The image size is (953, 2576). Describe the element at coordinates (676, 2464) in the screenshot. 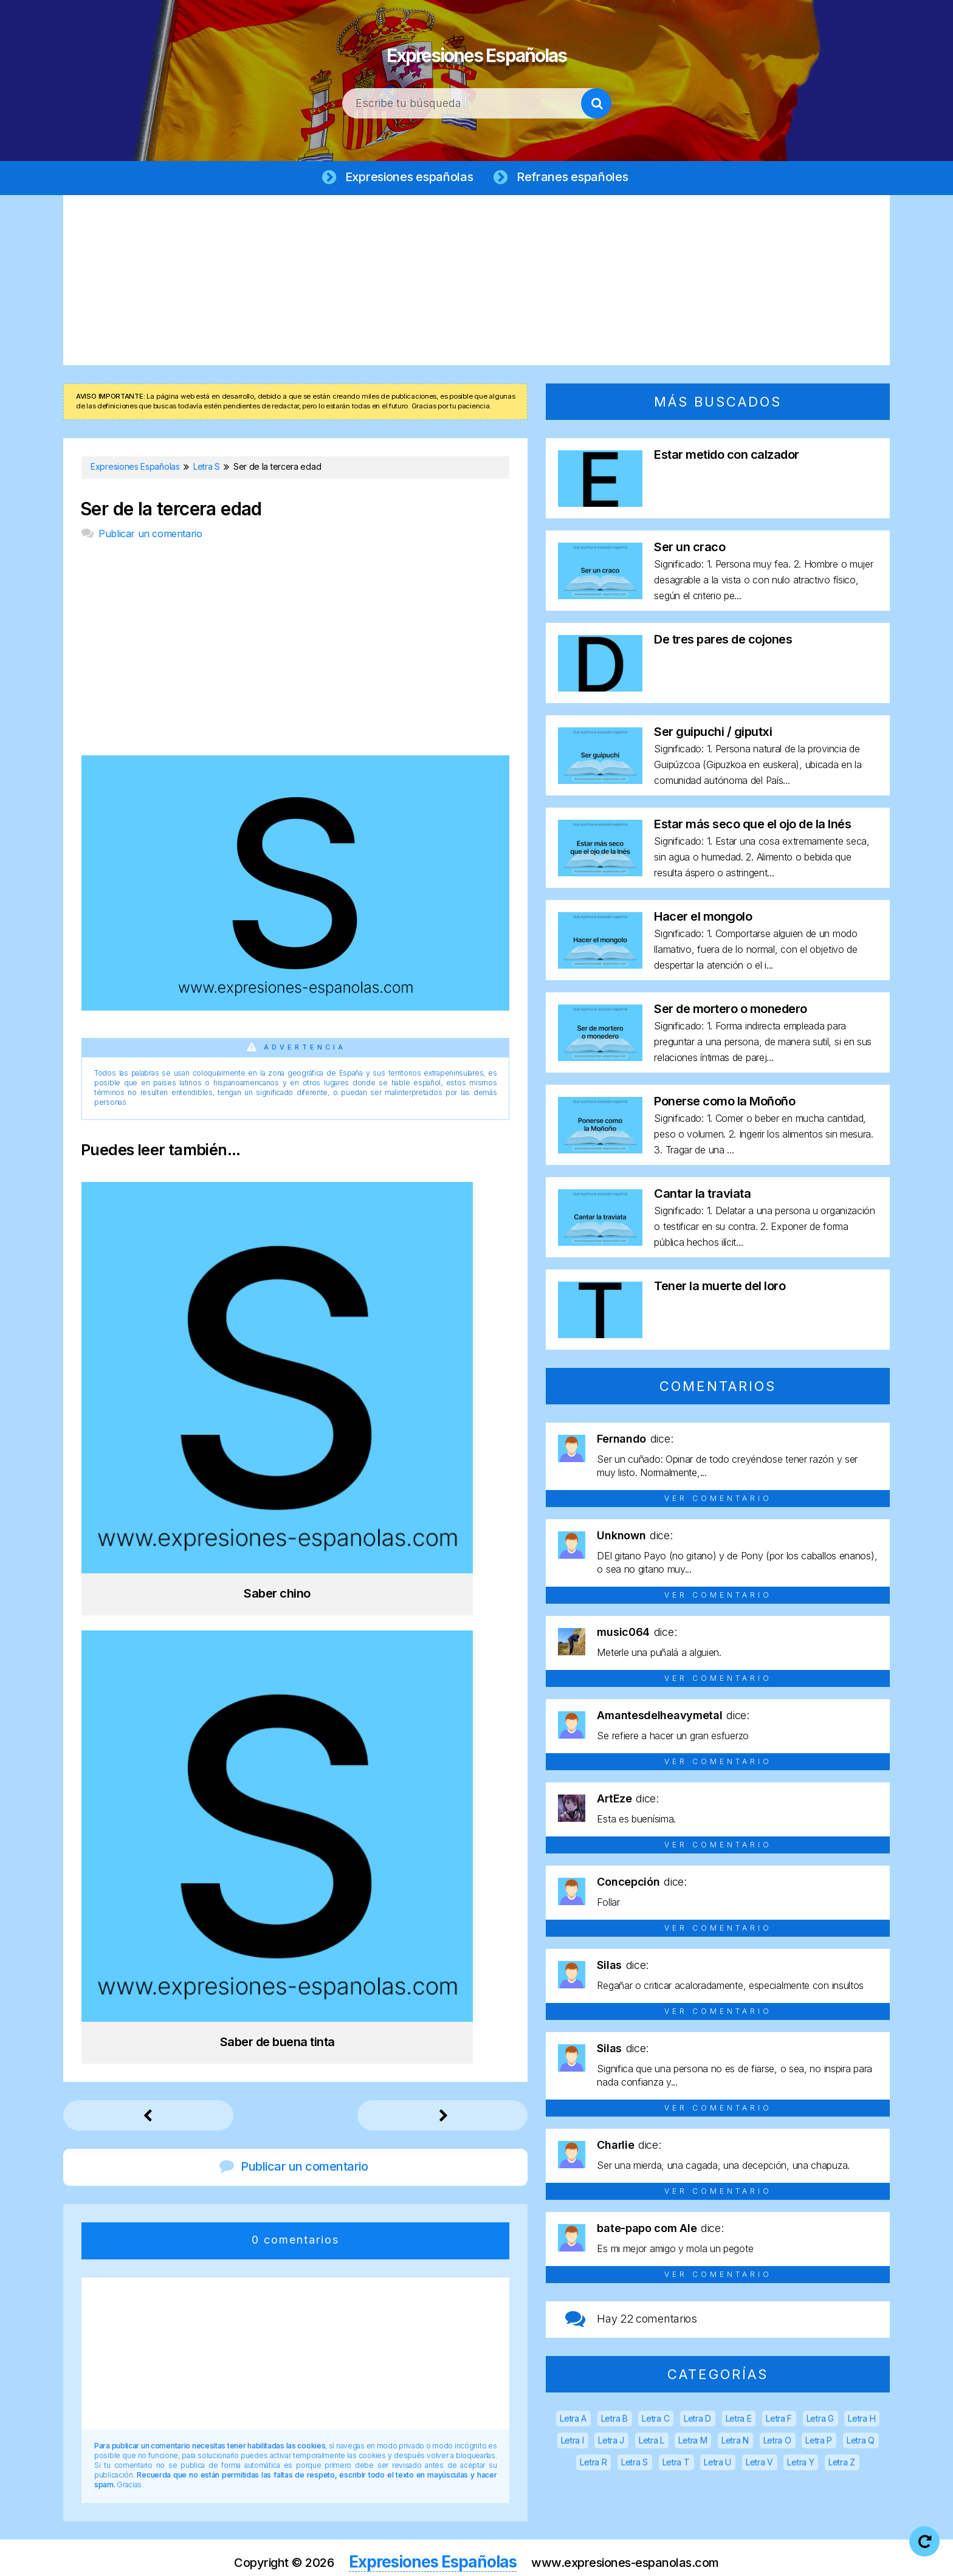

I see `Letra T` at that location.